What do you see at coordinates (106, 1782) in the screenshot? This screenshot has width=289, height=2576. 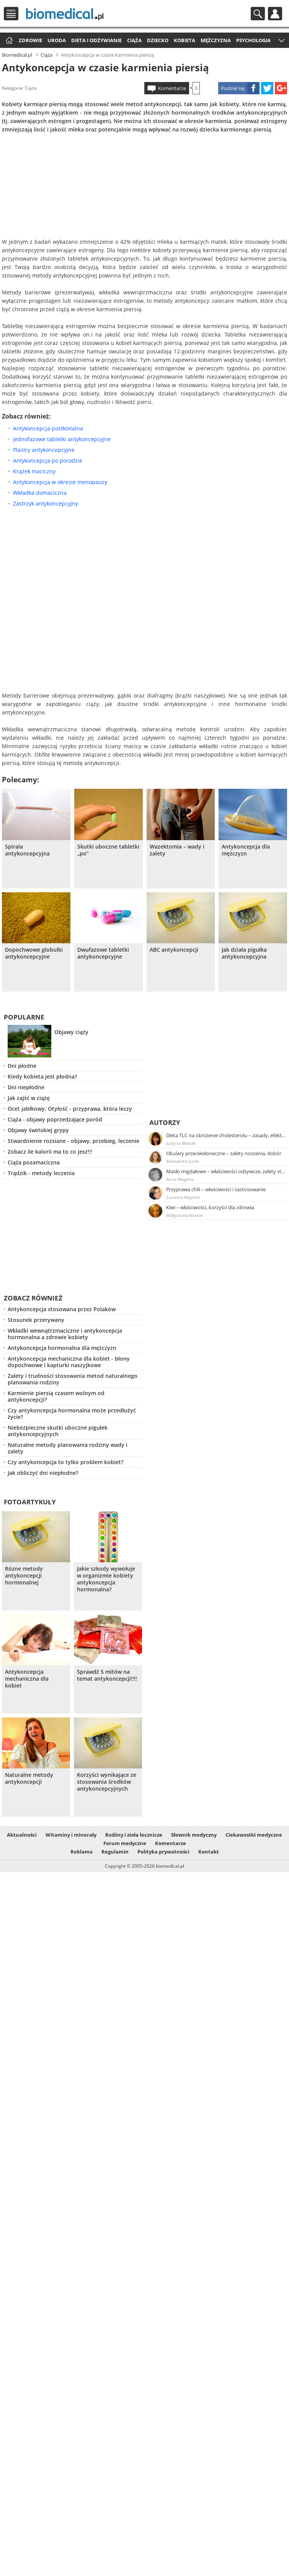 I see `Korzyści wynikające ze stosowania środków antykoncepcyjnych` at bounding box center [106, 1782].